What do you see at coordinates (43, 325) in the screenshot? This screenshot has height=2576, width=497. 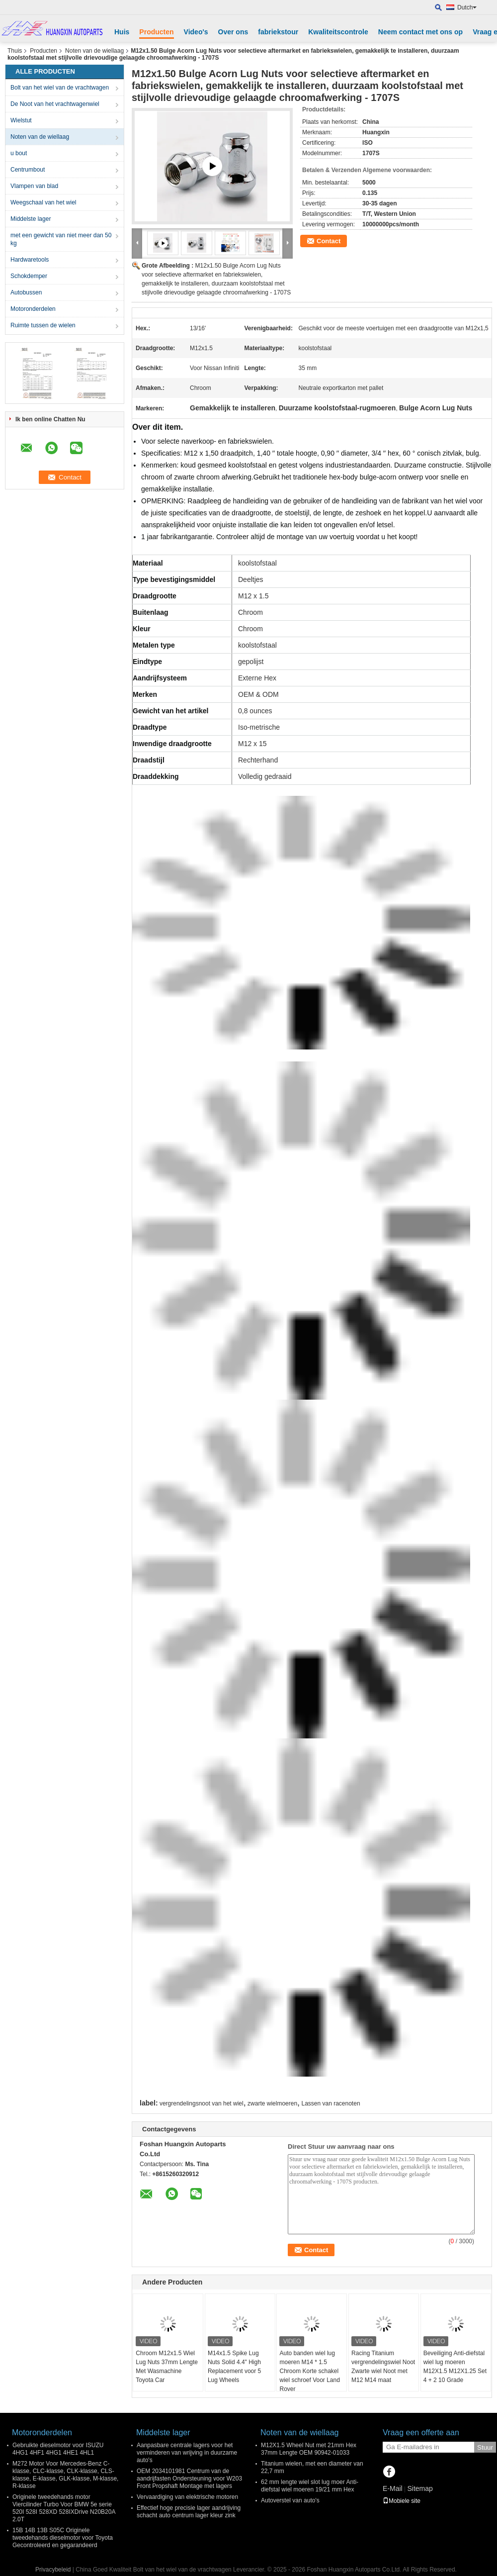 I see `Ruimte tussen de wielen` at bounding box center [43, 325].